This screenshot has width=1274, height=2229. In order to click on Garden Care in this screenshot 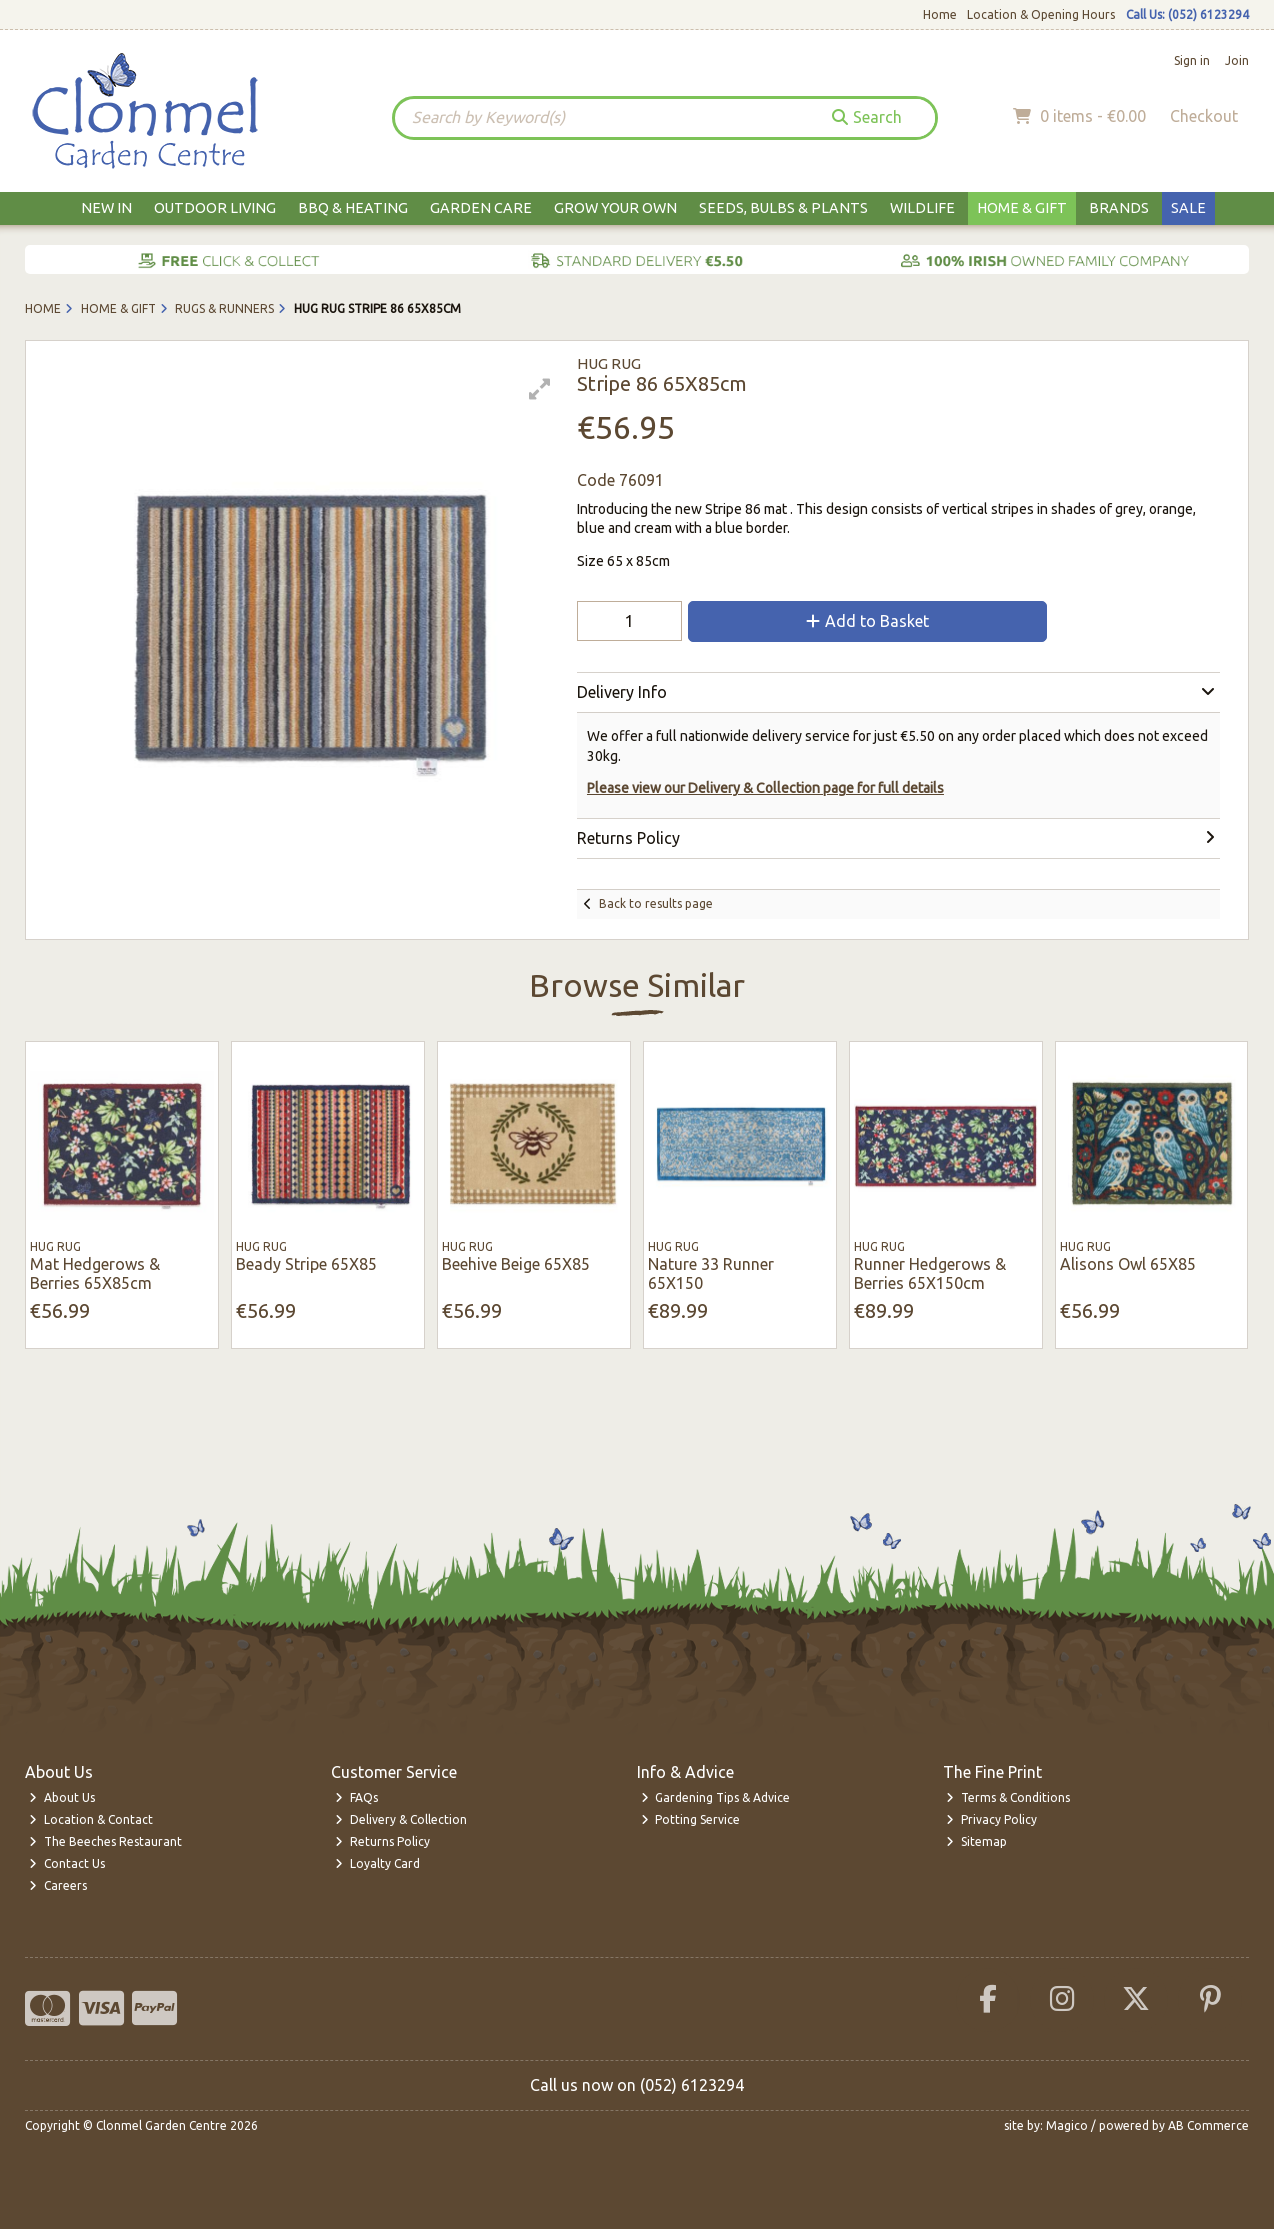, I will do `click(481, 208)`.